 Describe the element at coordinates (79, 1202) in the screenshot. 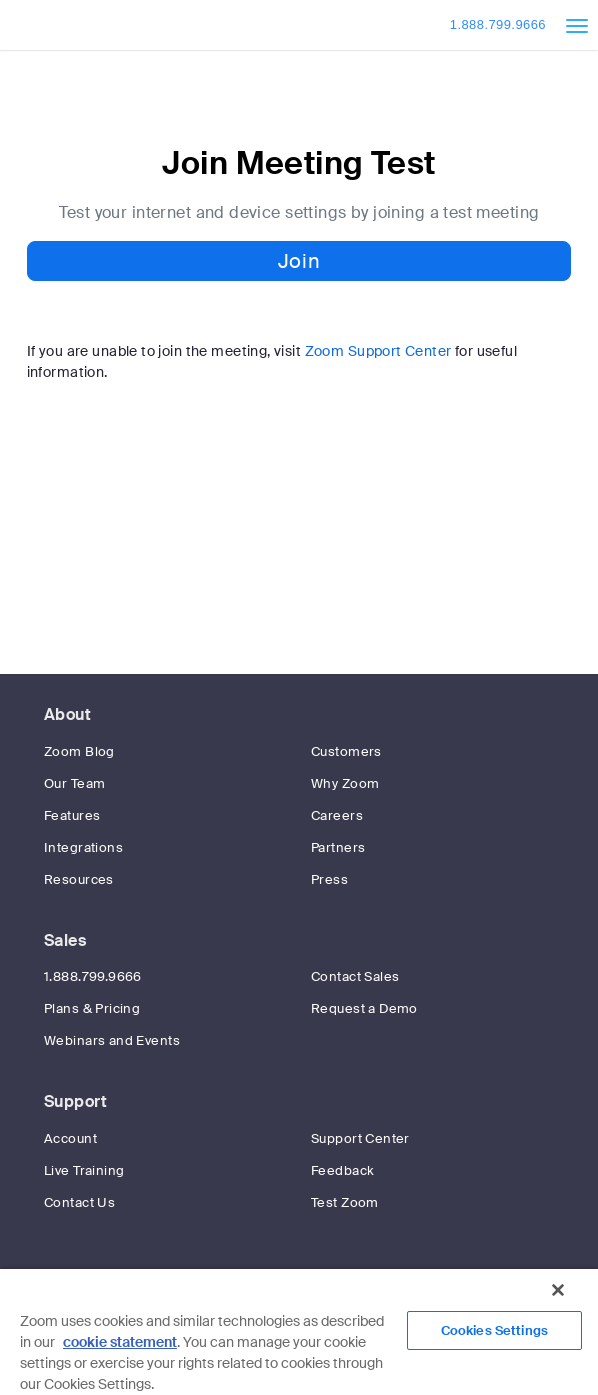

I see `Contact Us` at that location.